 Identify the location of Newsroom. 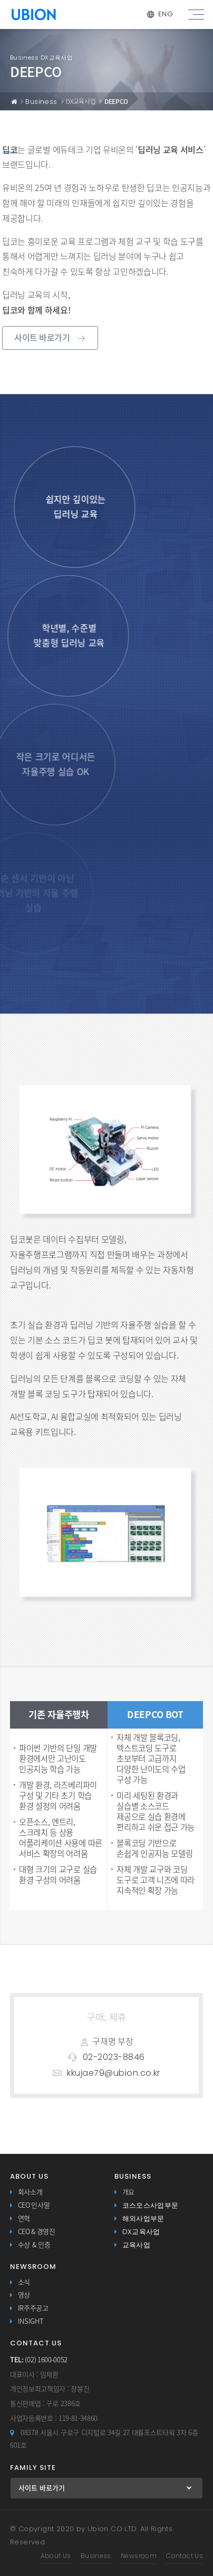
(139, 2555).